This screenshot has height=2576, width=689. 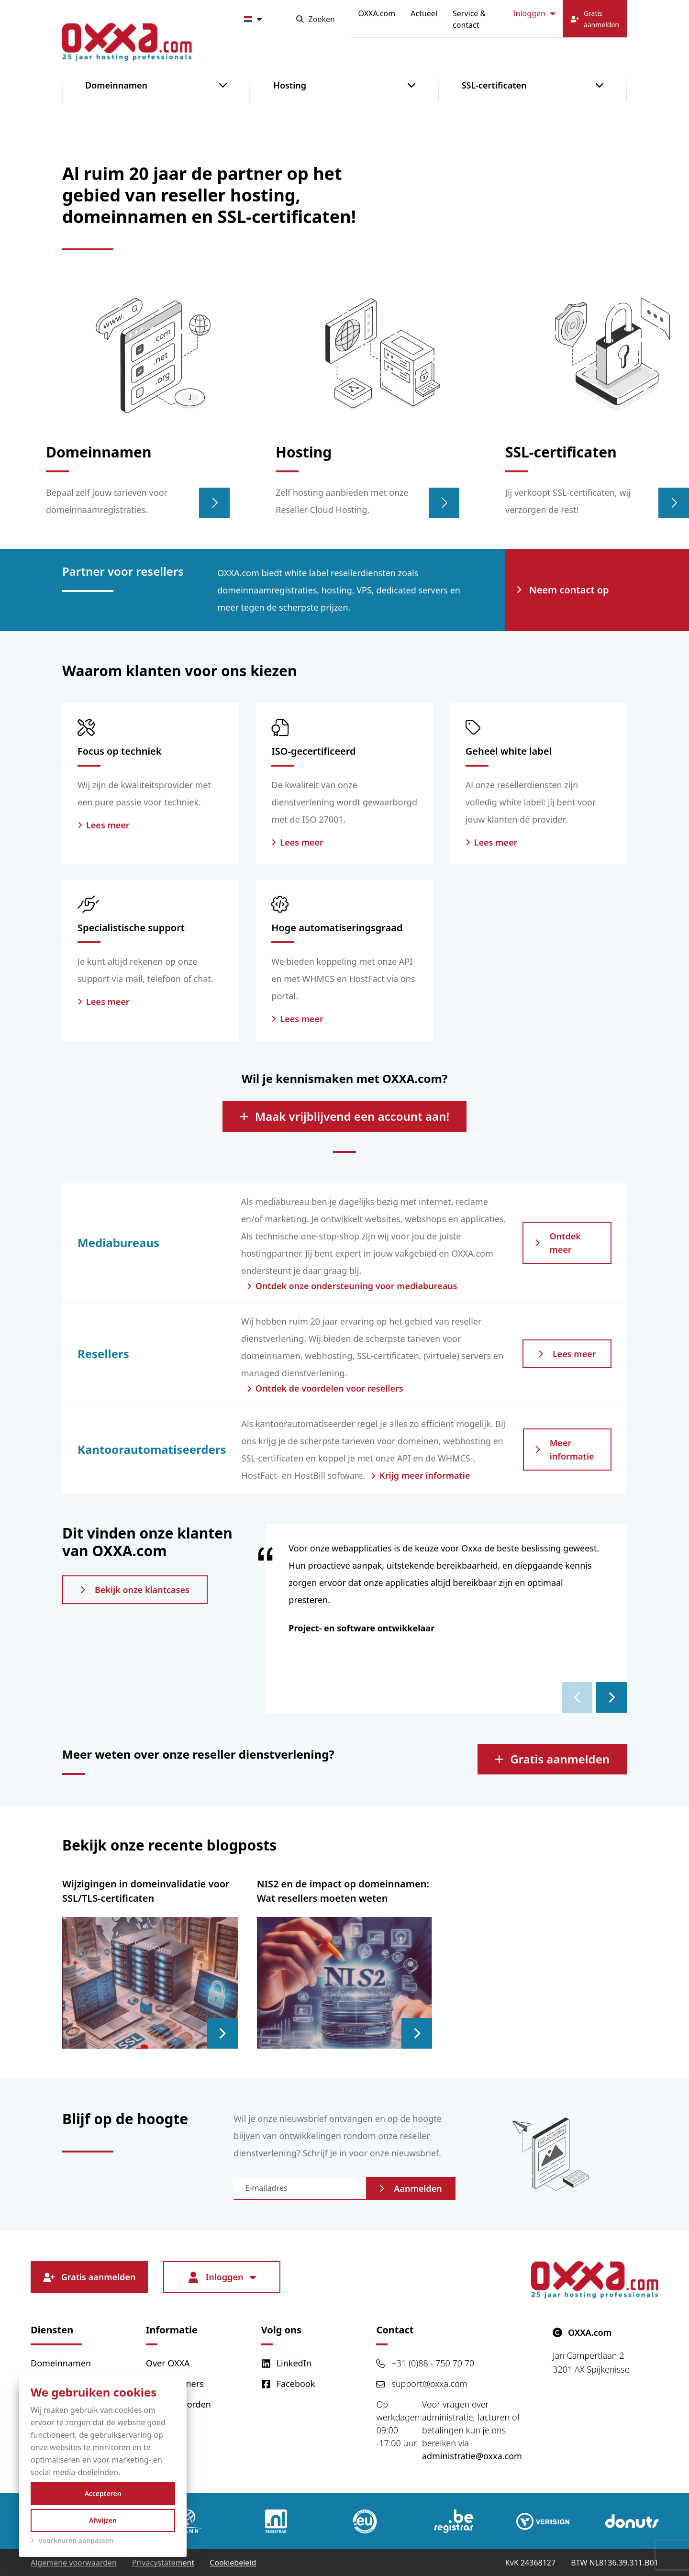 I want to click on SSL-certificaten, so click(x=494, y=85).